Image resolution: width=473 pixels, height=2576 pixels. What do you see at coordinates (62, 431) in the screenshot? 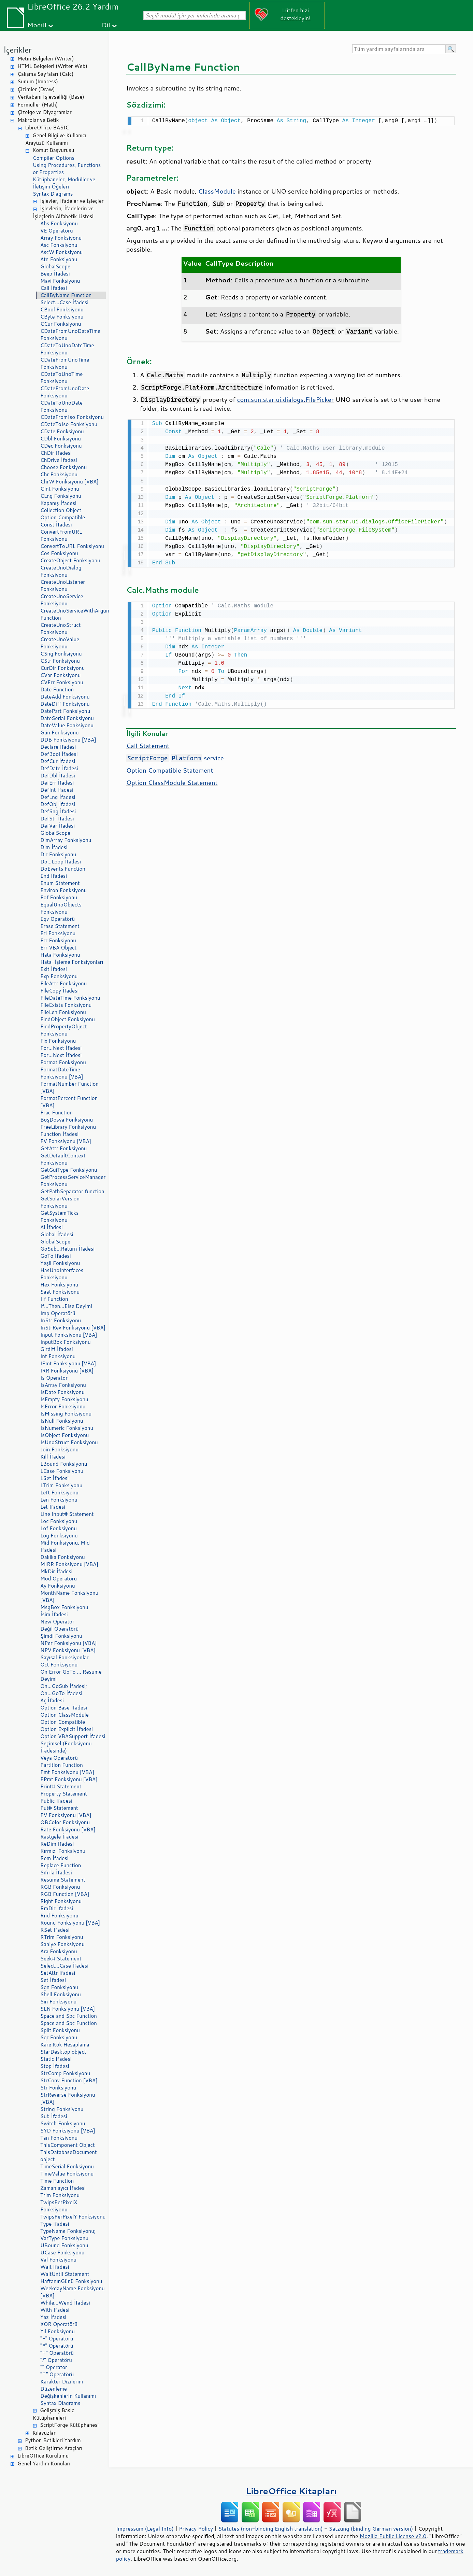
I see `CDate Fonksiyonu` at bounding box center [62, 431].